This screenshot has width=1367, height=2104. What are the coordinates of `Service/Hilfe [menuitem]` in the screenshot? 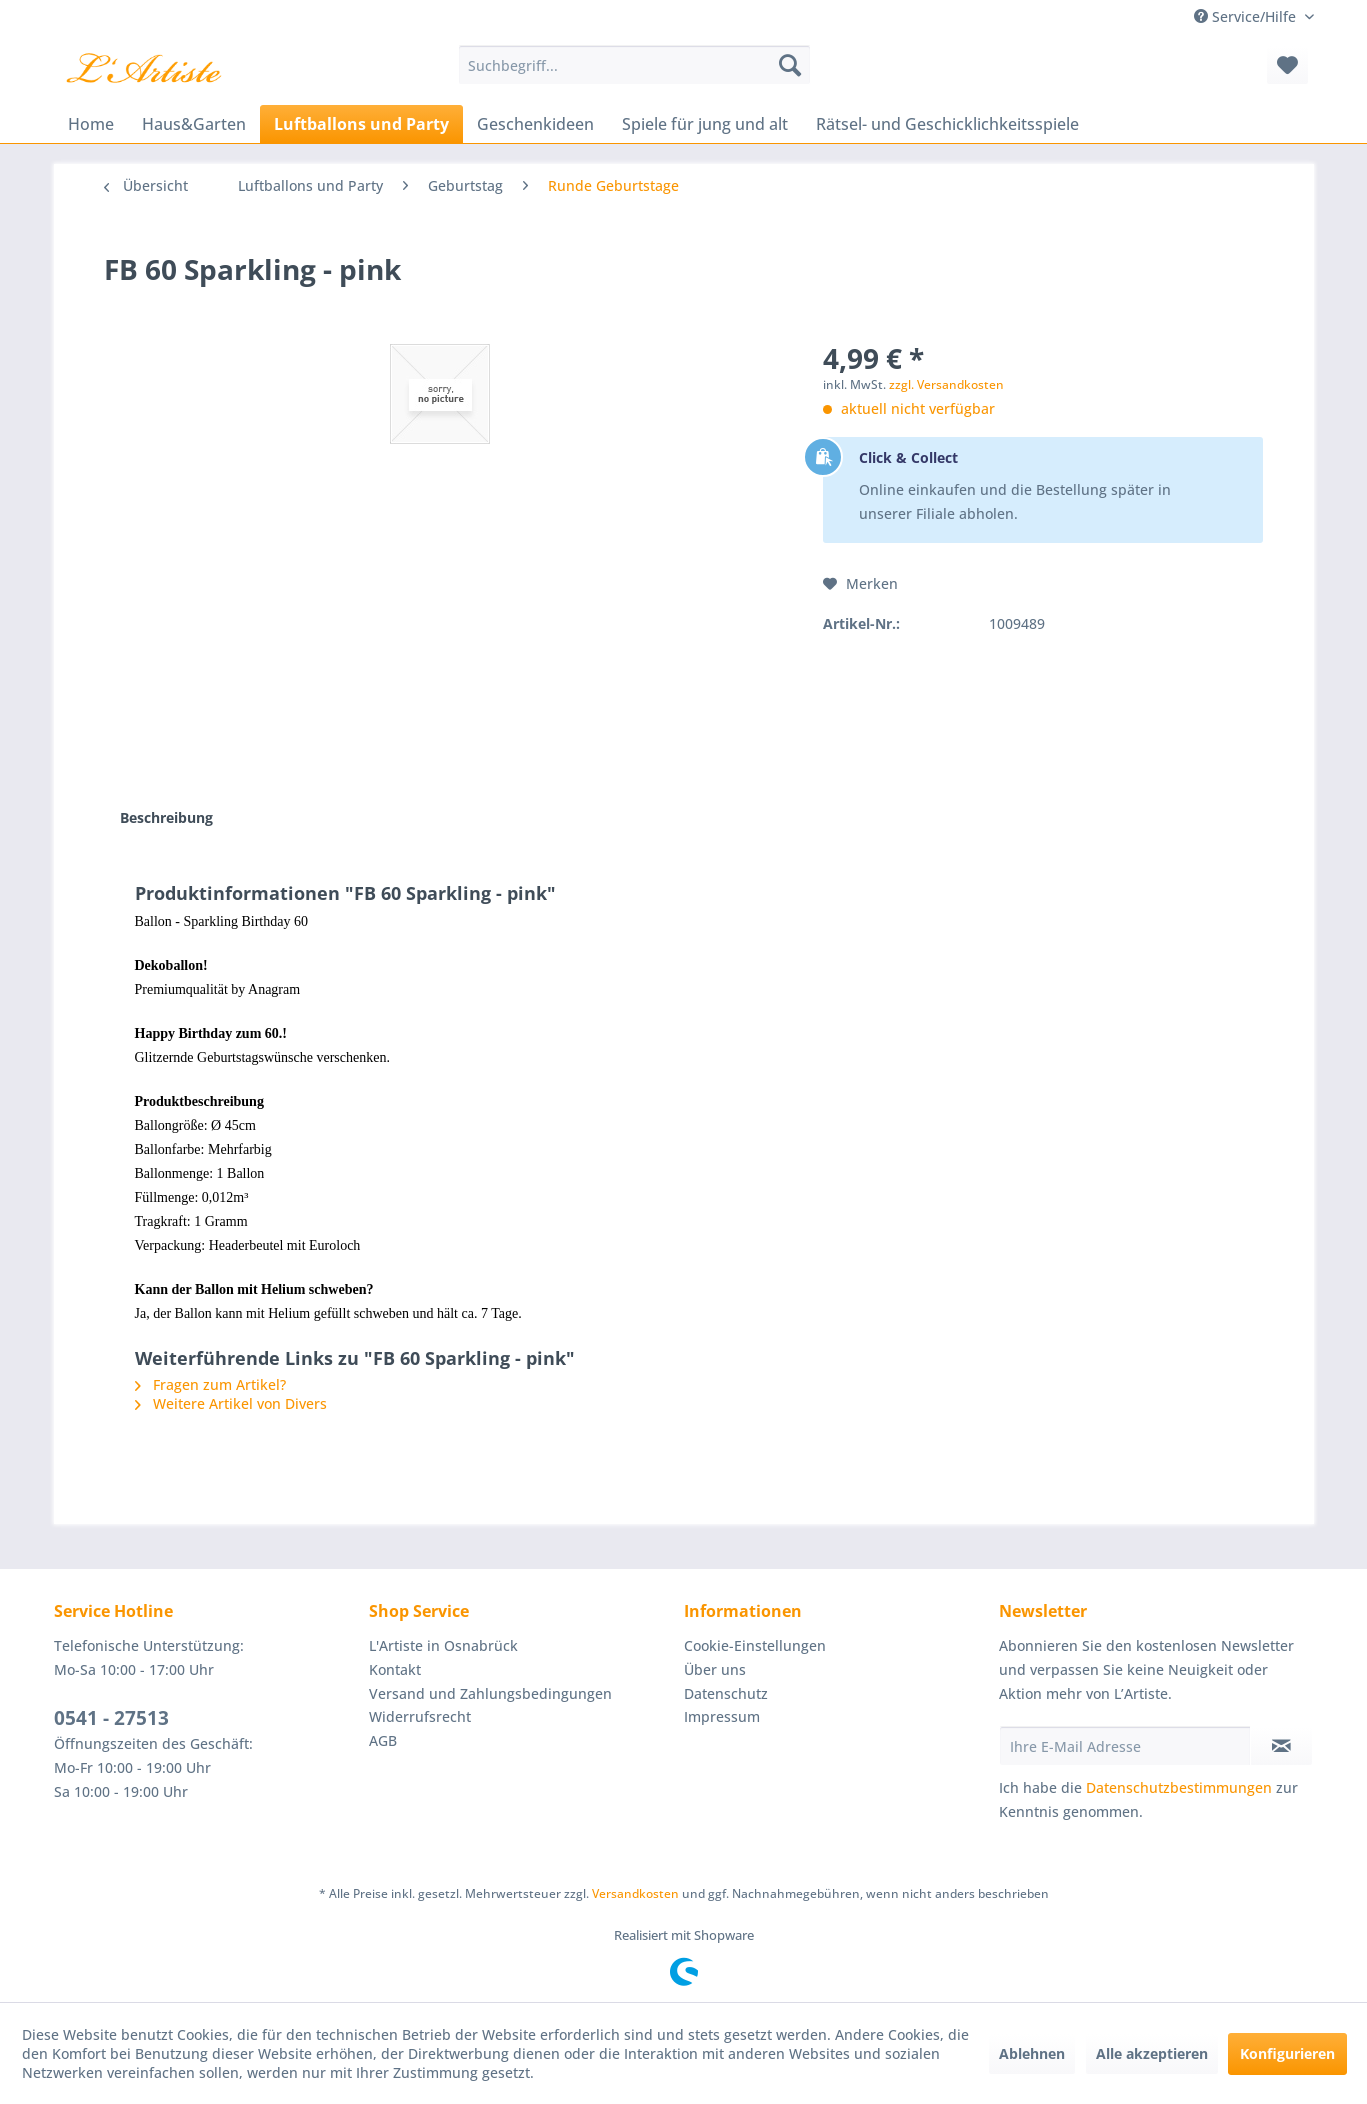 It's located at (1247, 16).